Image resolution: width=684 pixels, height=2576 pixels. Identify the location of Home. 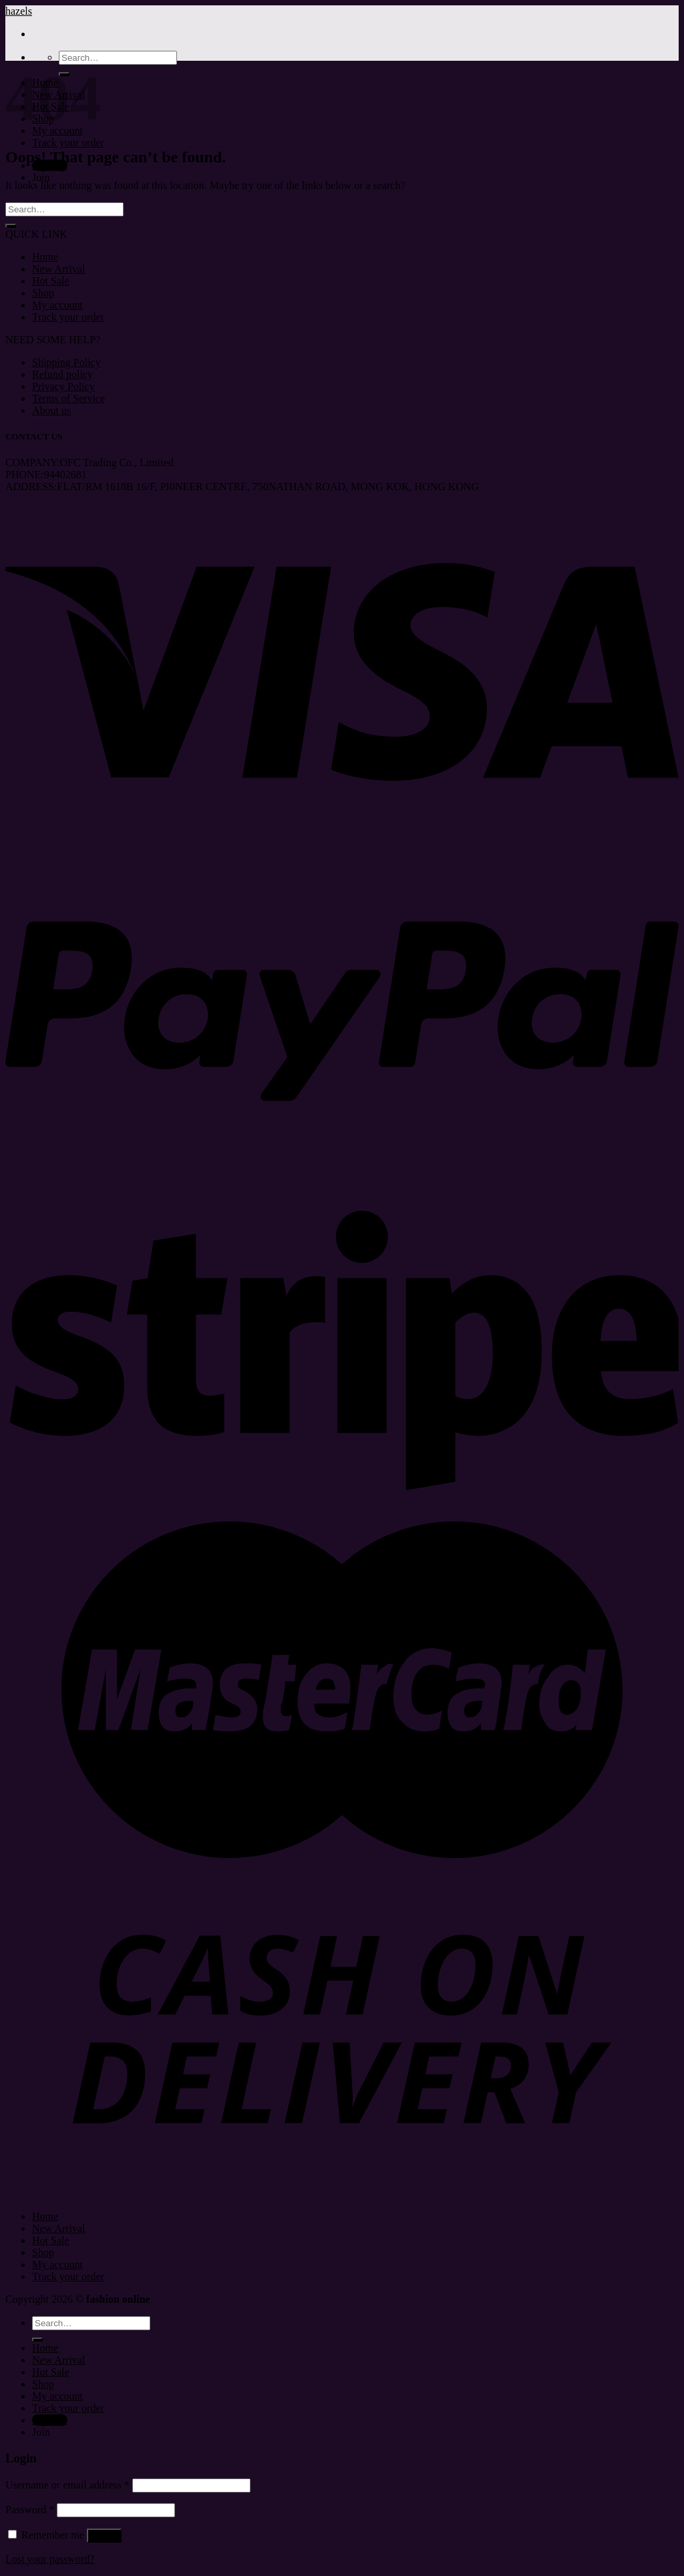
(45, 256).